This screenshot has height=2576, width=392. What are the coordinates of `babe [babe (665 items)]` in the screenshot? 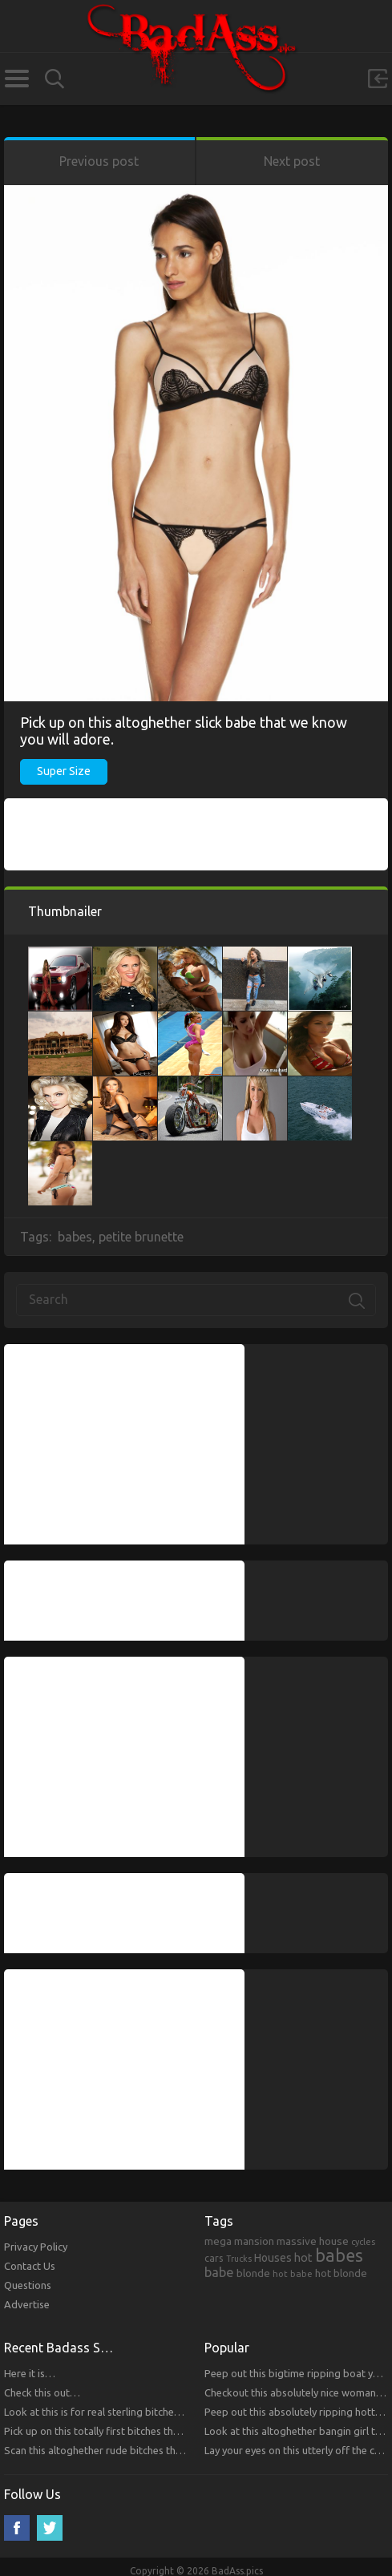 It's located at (219, 2272).